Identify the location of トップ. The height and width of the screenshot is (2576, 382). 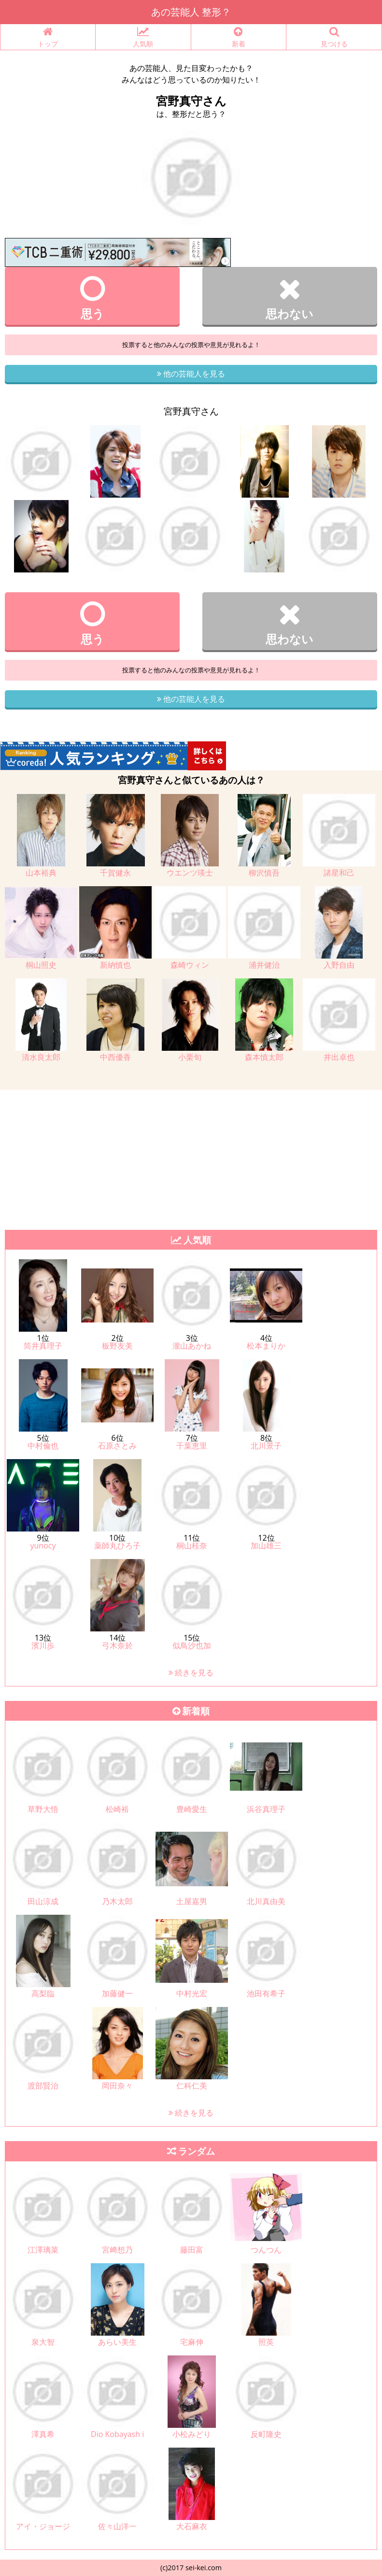
(48, 37).